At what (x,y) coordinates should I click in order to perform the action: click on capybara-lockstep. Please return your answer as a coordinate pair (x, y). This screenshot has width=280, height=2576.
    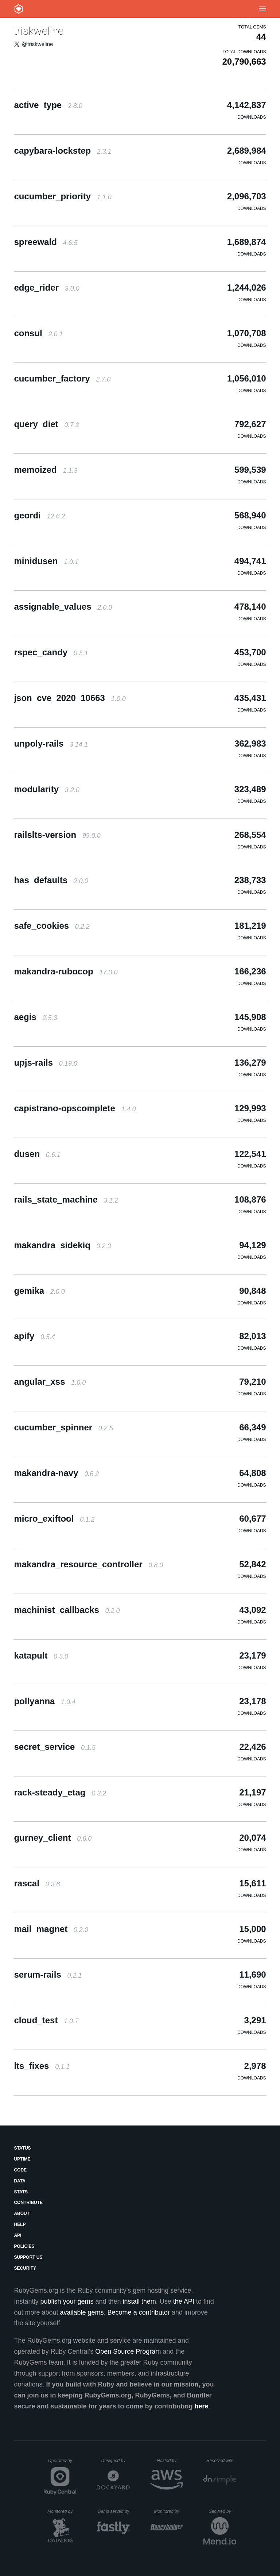
    Looking at the image, I should click on (62, 151).